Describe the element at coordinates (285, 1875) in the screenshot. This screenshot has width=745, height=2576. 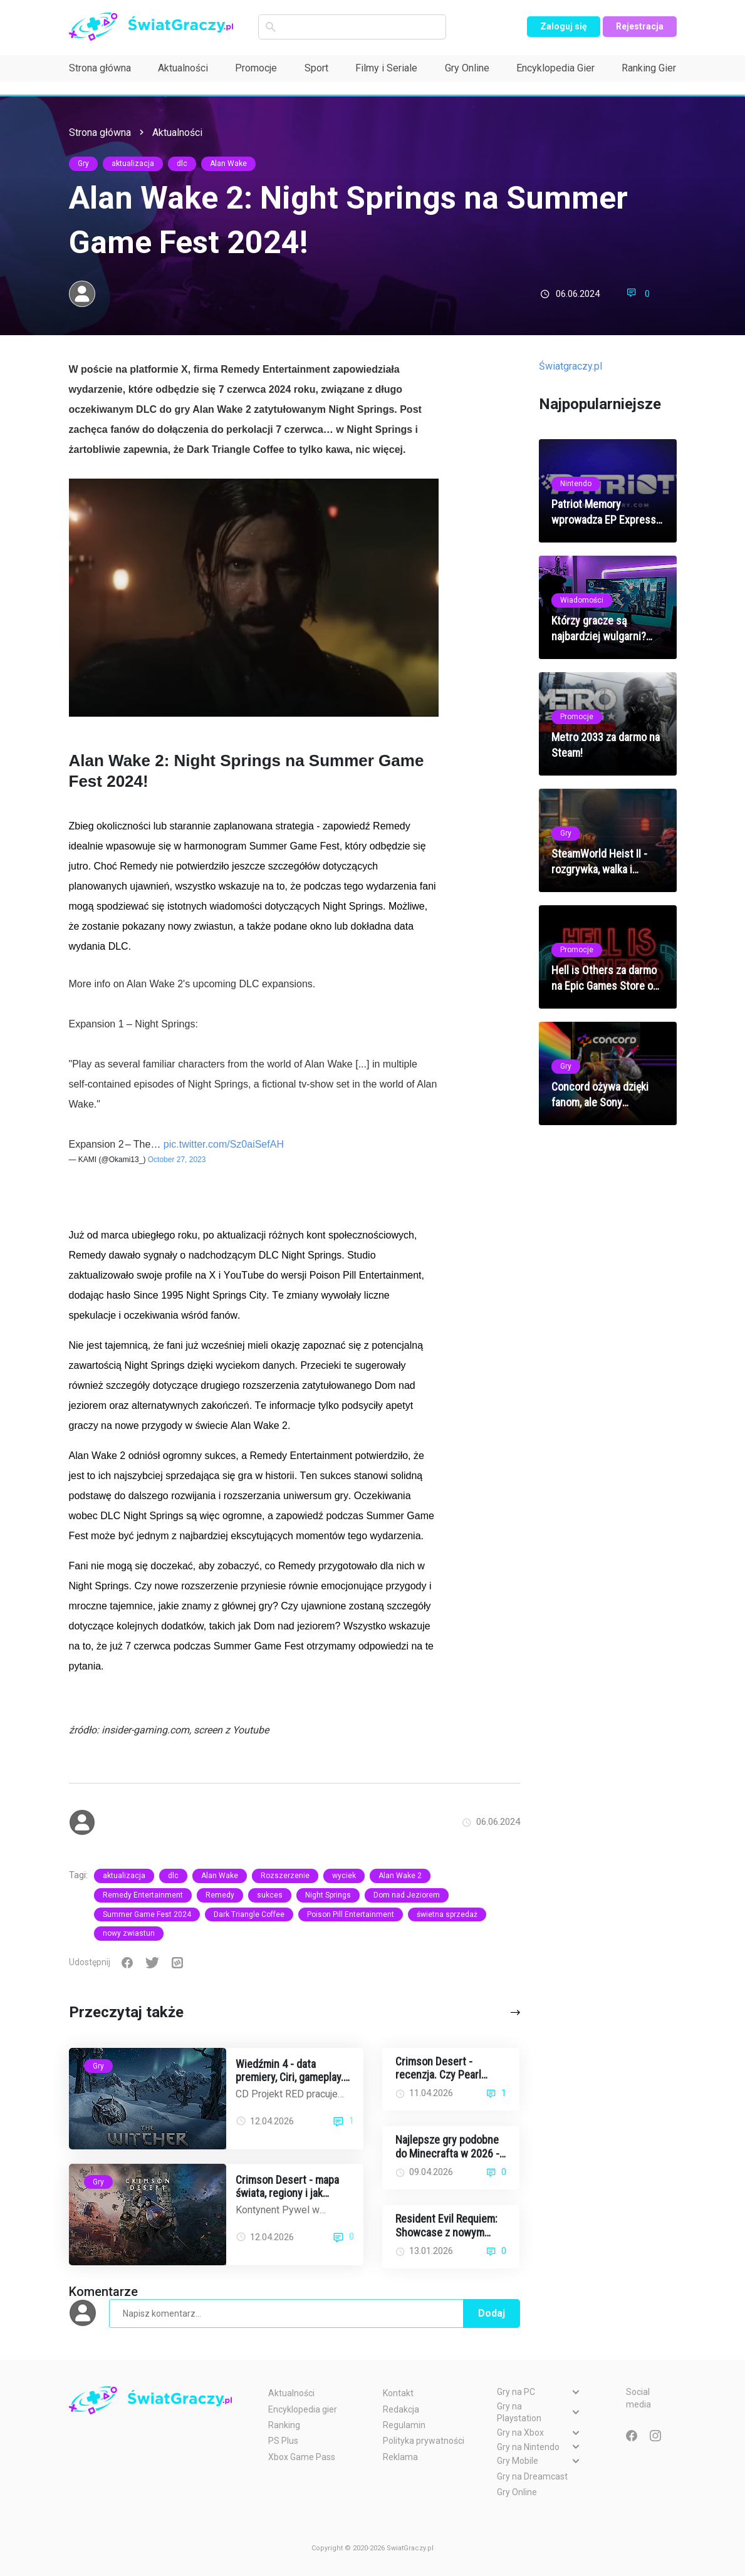
I see `Rozszerzenie` at that location.